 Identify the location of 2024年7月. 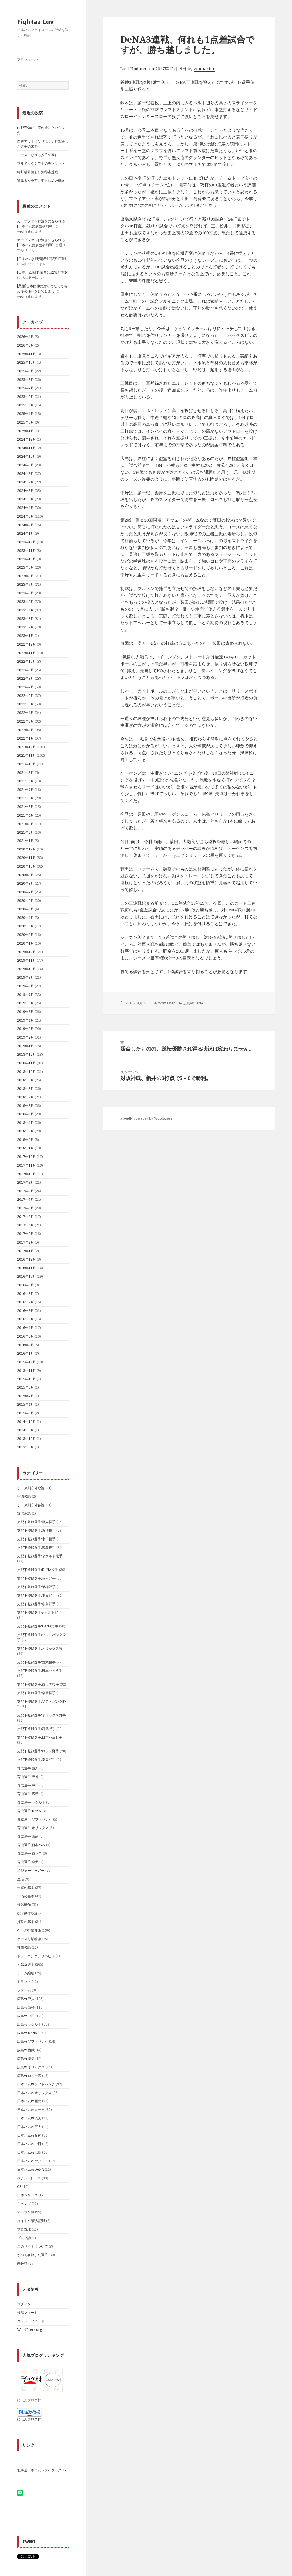
(25, 482).